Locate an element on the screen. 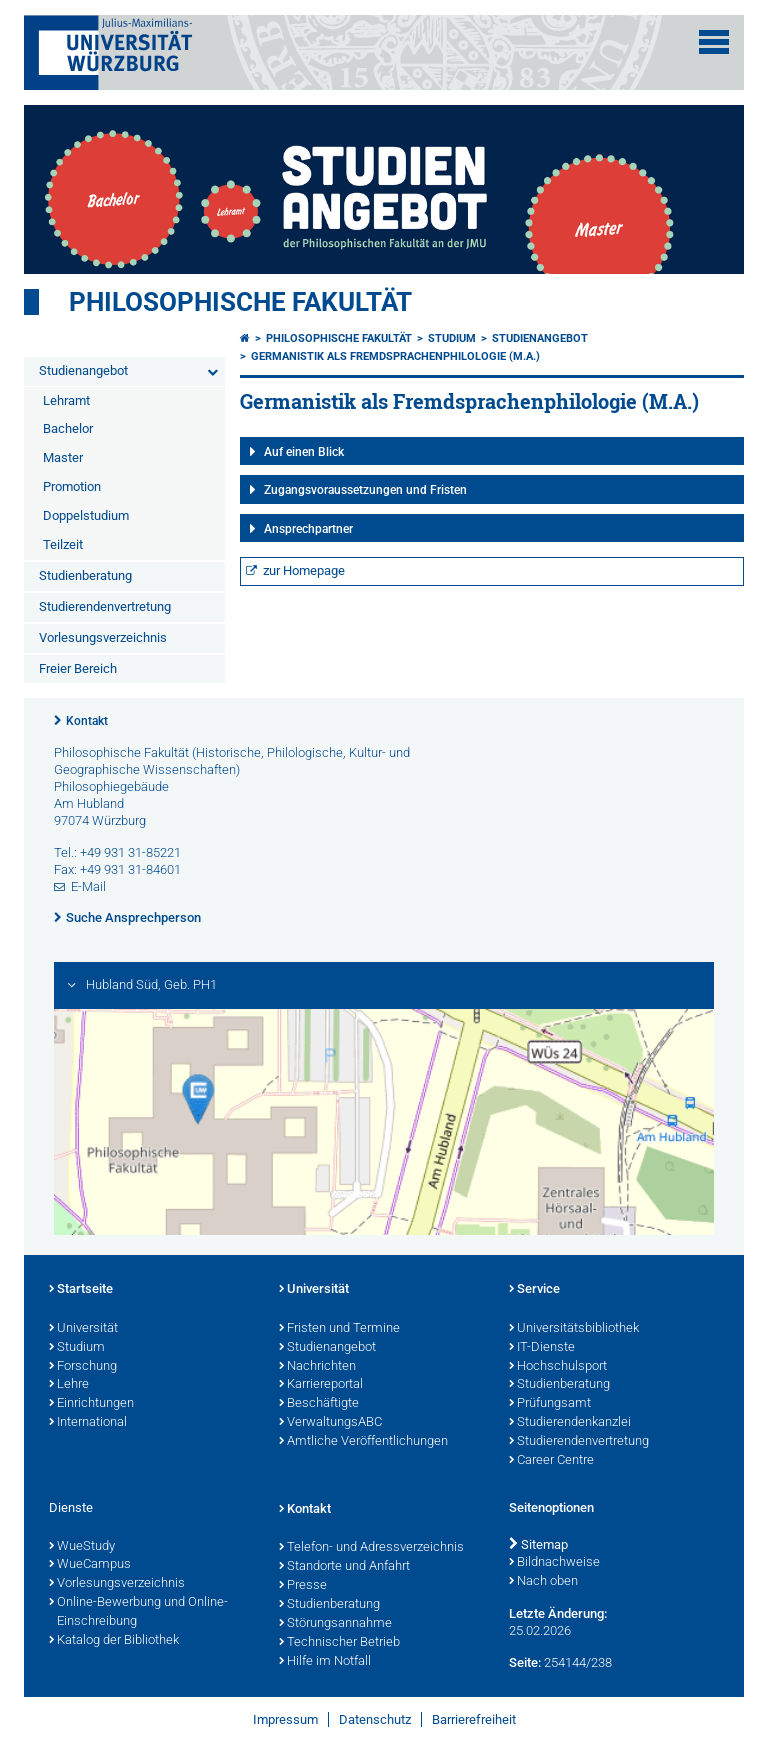 The height and width of the screenshot is (1744, 768). Lehramt is located at coordinates (66, 400).